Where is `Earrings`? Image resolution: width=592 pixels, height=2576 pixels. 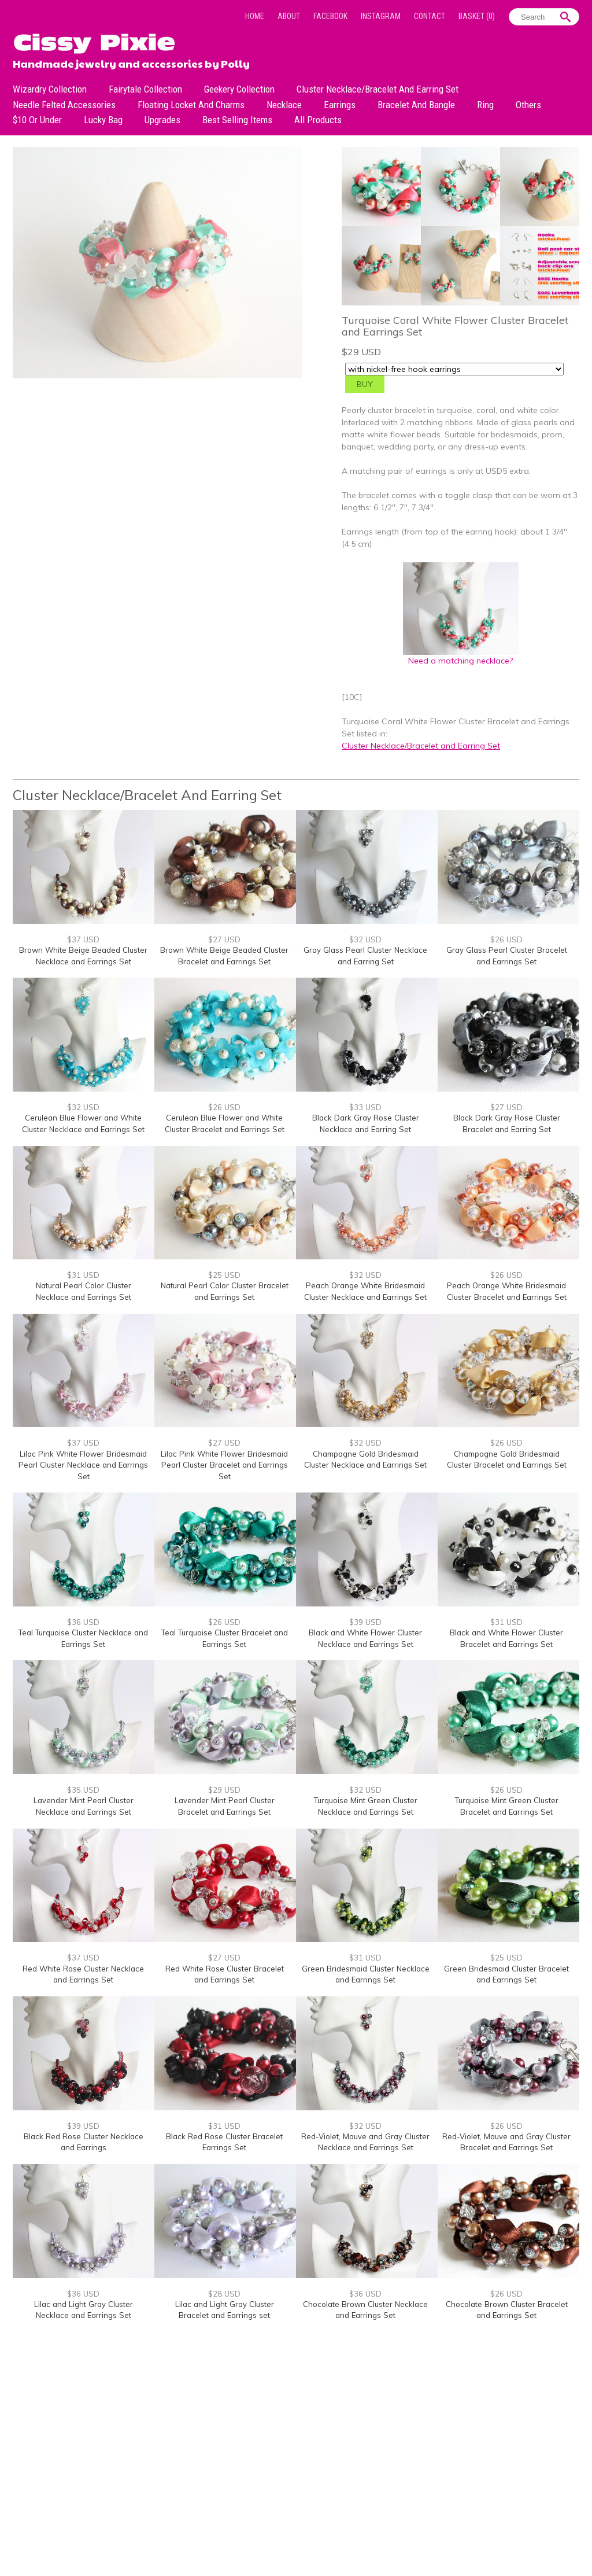
Earrings is located at coordinates (340, 104).